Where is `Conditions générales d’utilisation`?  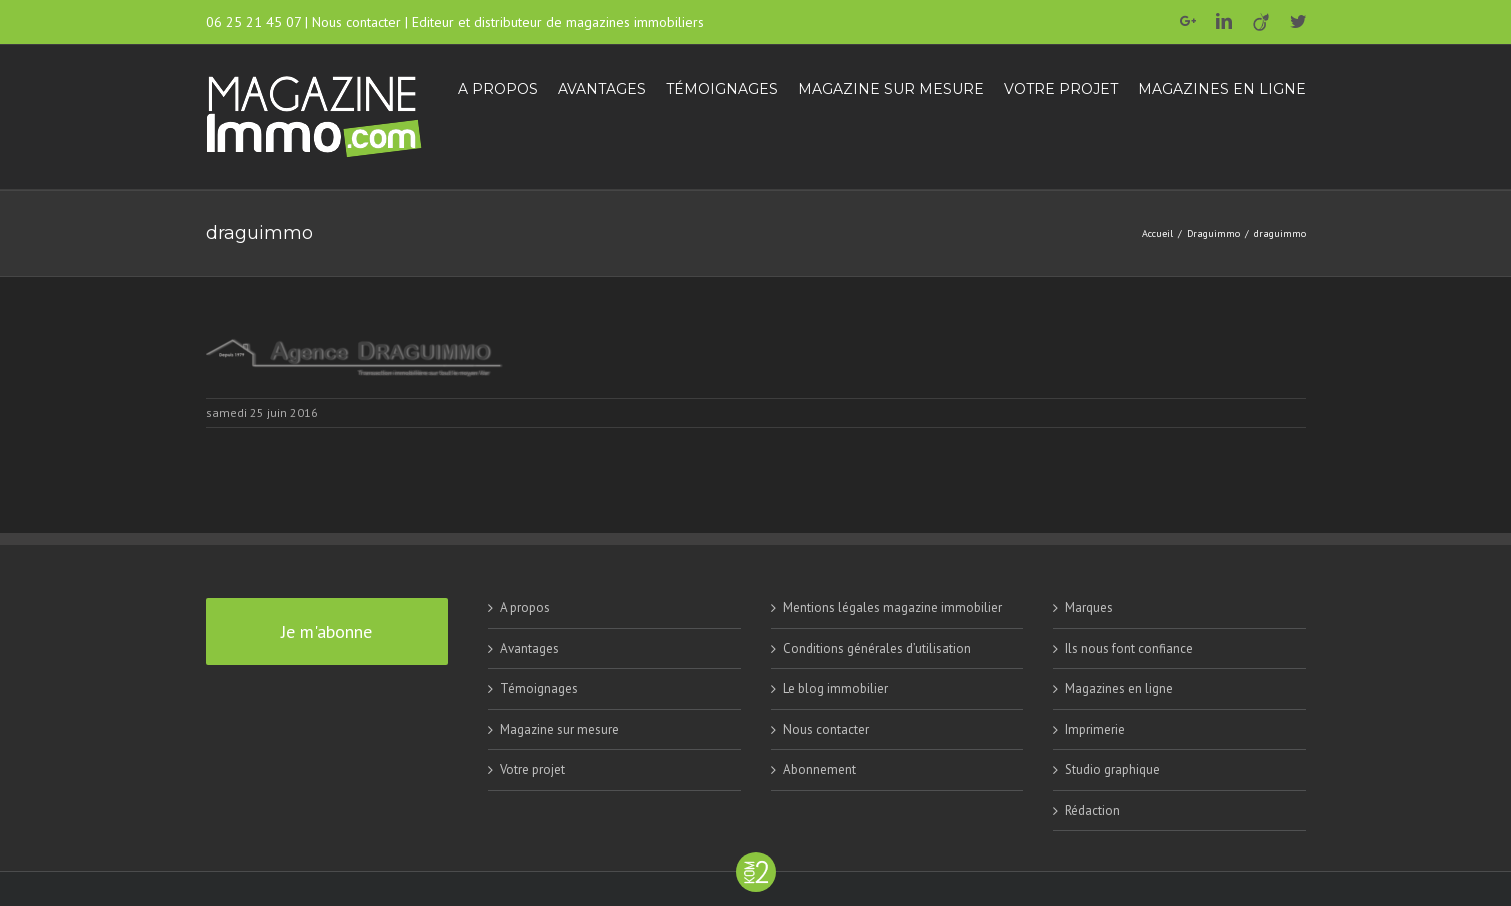 Conditions générales d’utilisation is located at coordinates (877, 648).